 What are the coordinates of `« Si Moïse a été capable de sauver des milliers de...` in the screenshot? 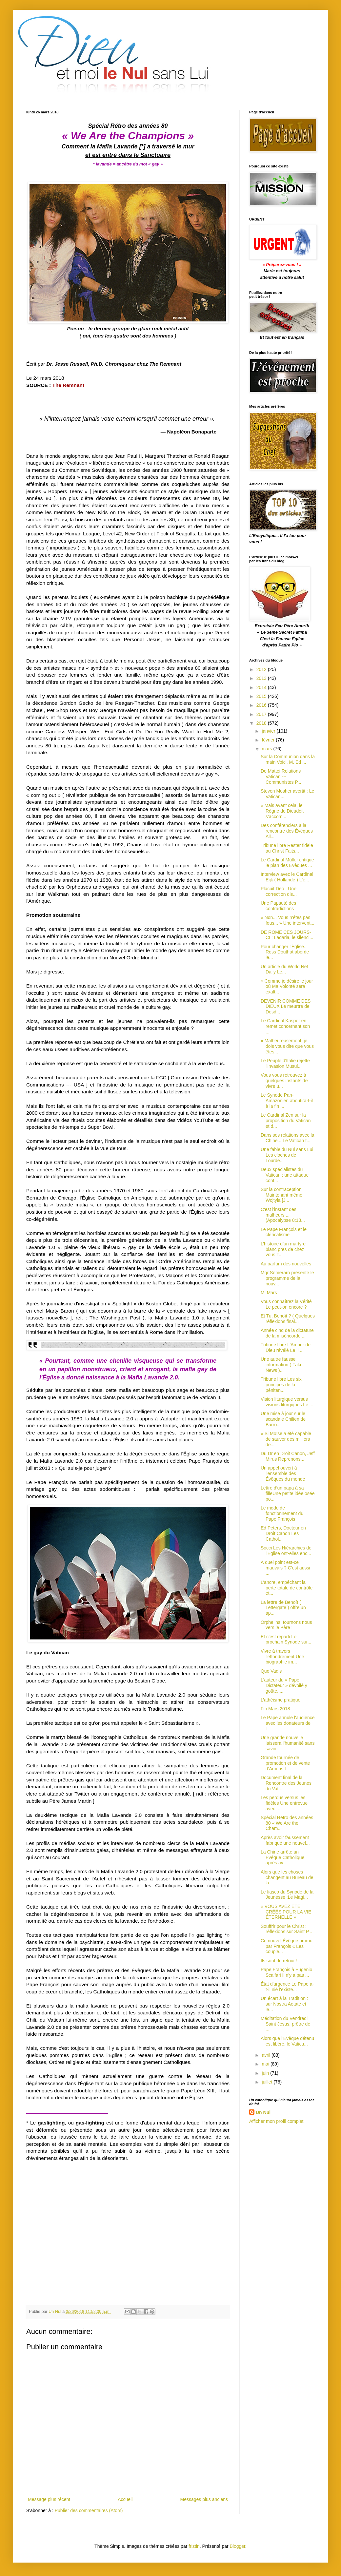 It's located at (286, 1439).